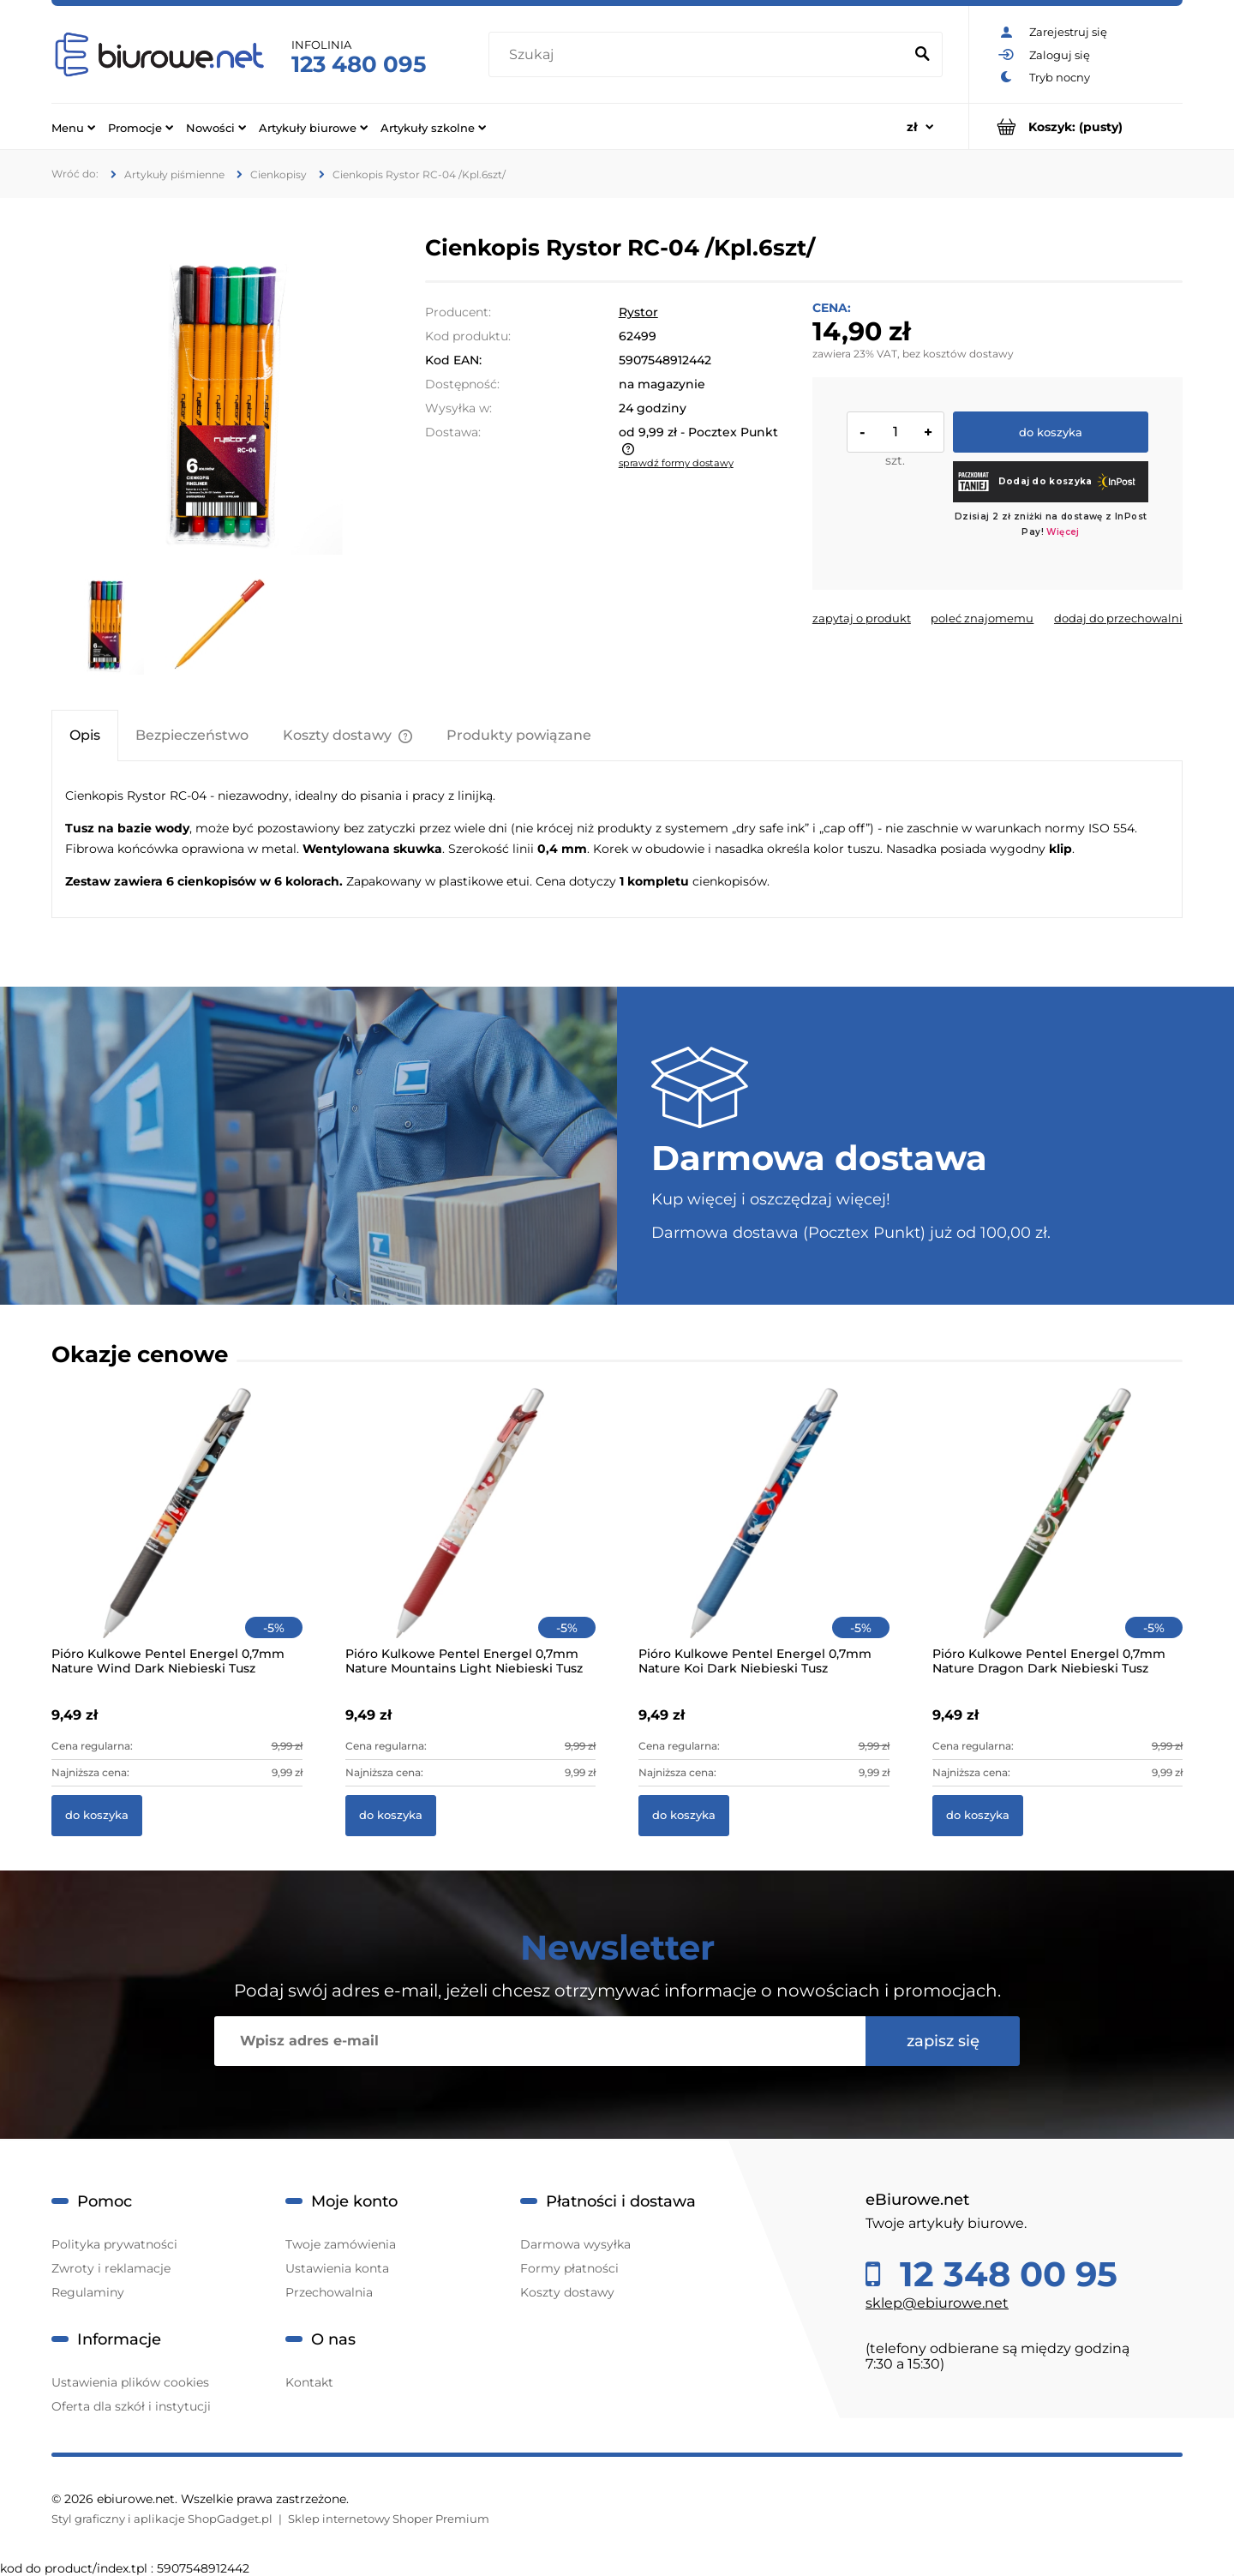 The width and height of the screenshot is (1234, 2576). I want to click on Ustawienia konta, so click(337, 2268).